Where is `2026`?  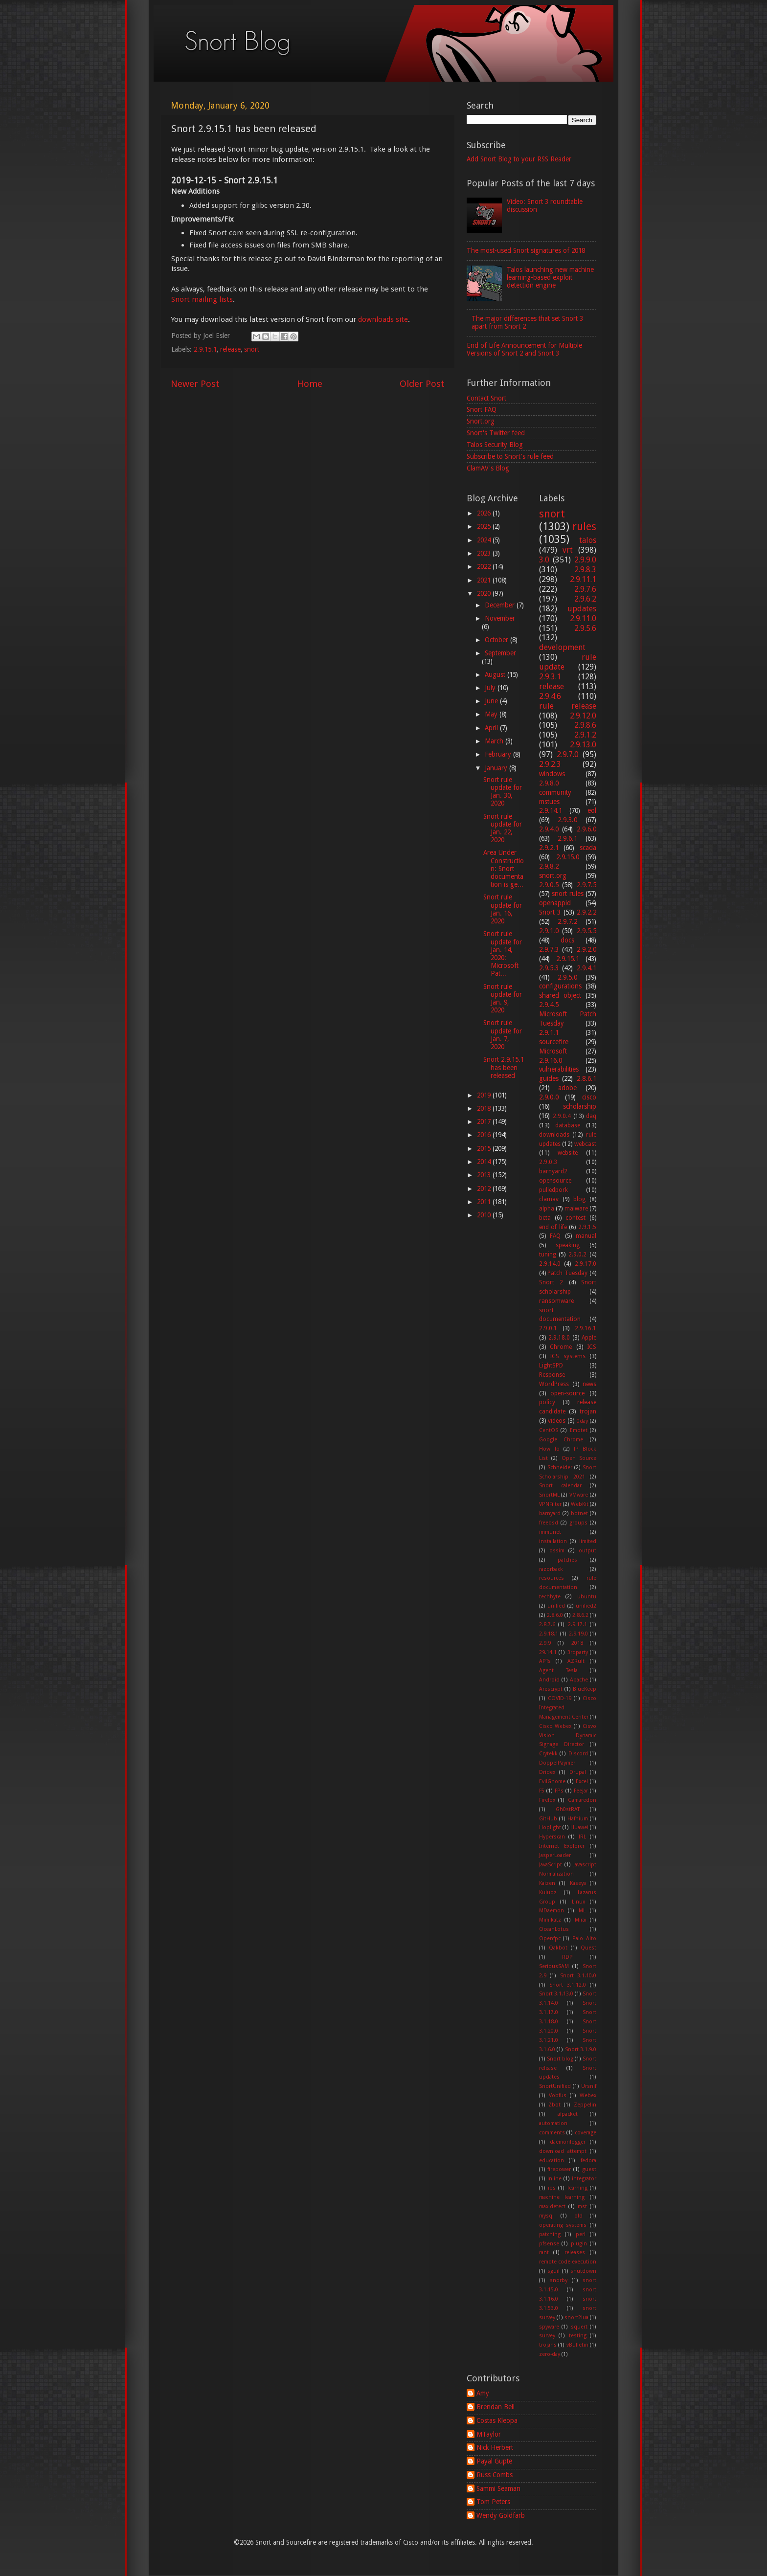 2026 is located at coordinates (485, 513).